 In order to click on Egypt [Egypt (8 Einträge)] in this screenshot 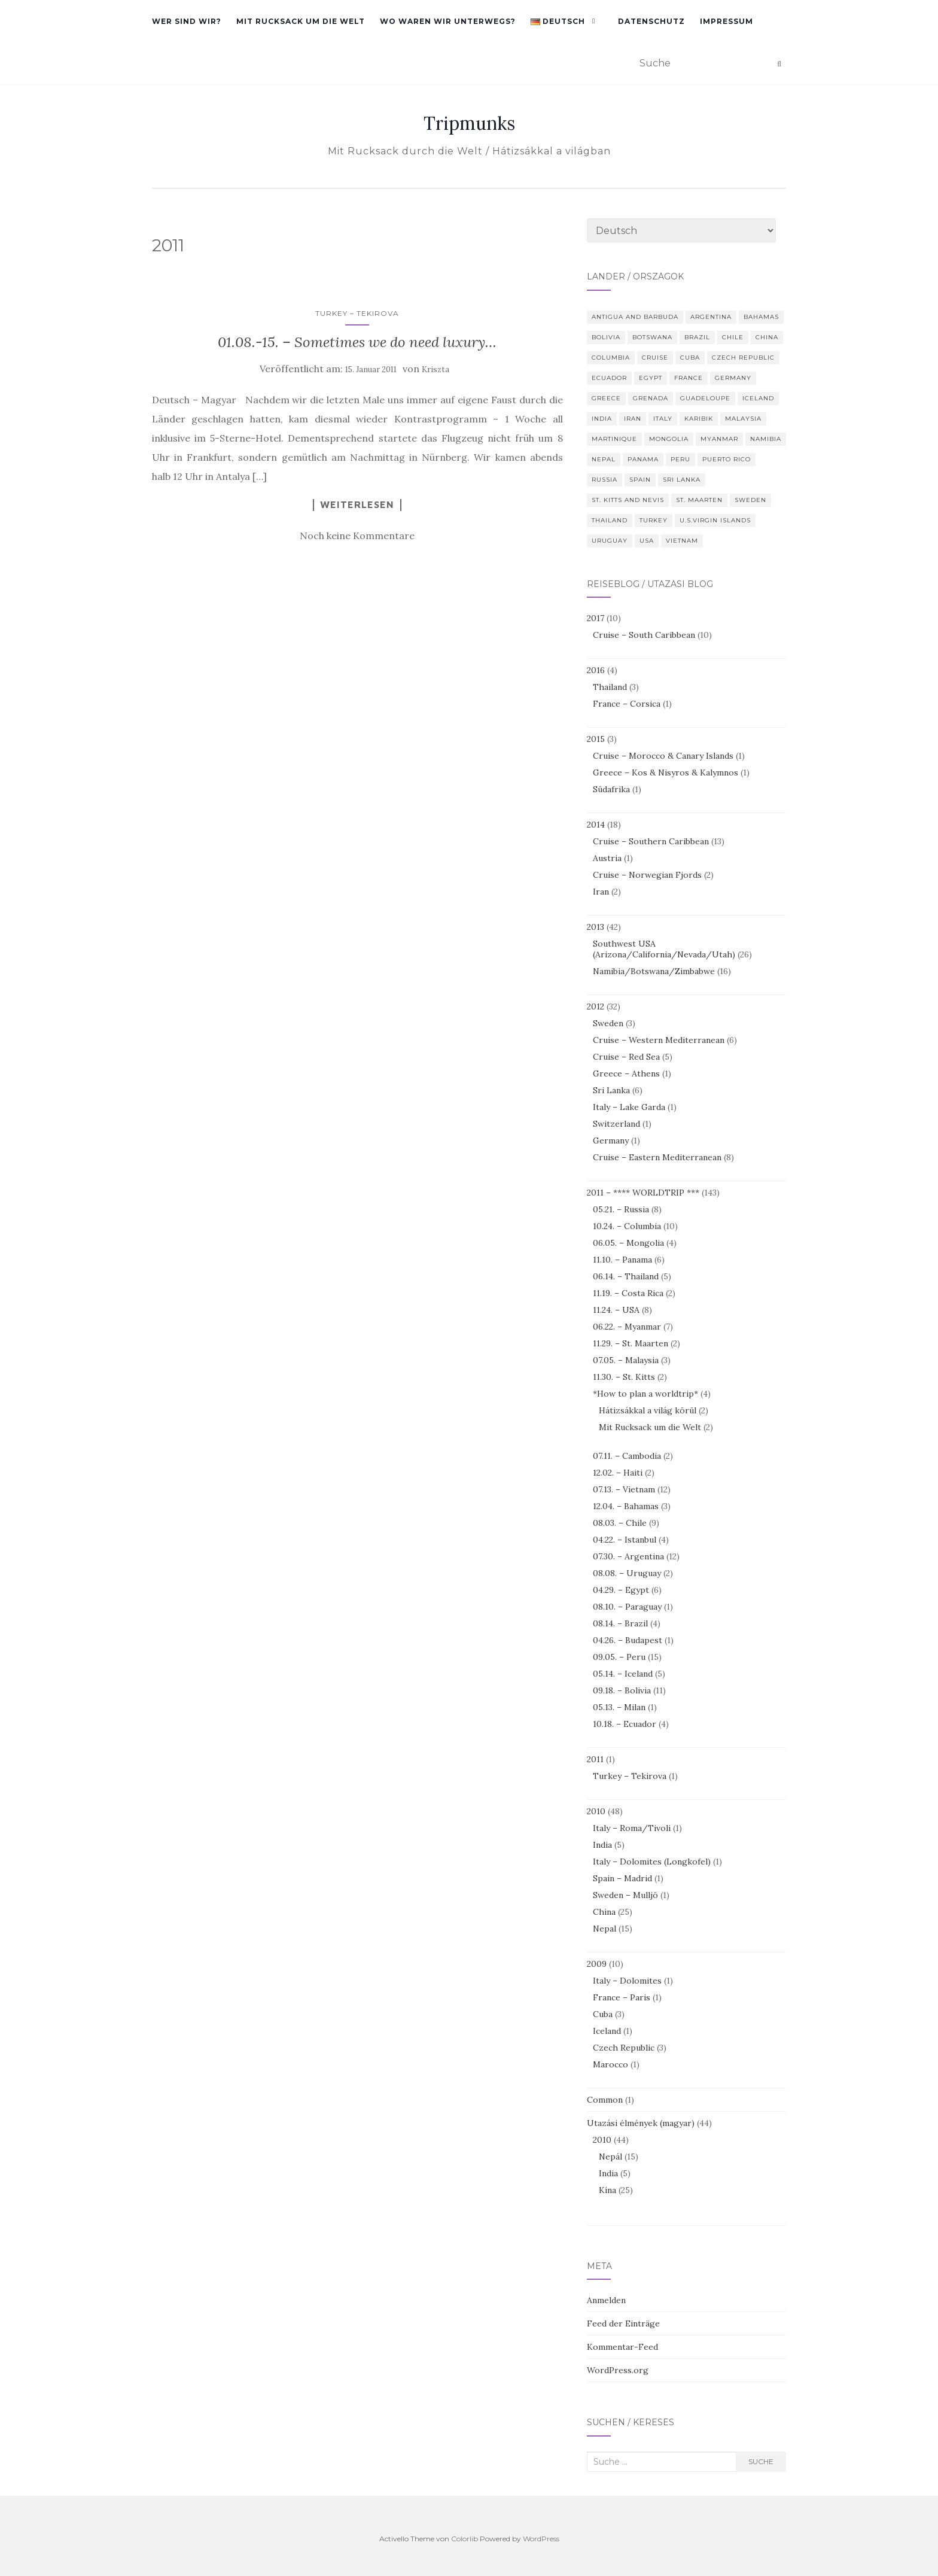, I will do `click(650, 378)`.